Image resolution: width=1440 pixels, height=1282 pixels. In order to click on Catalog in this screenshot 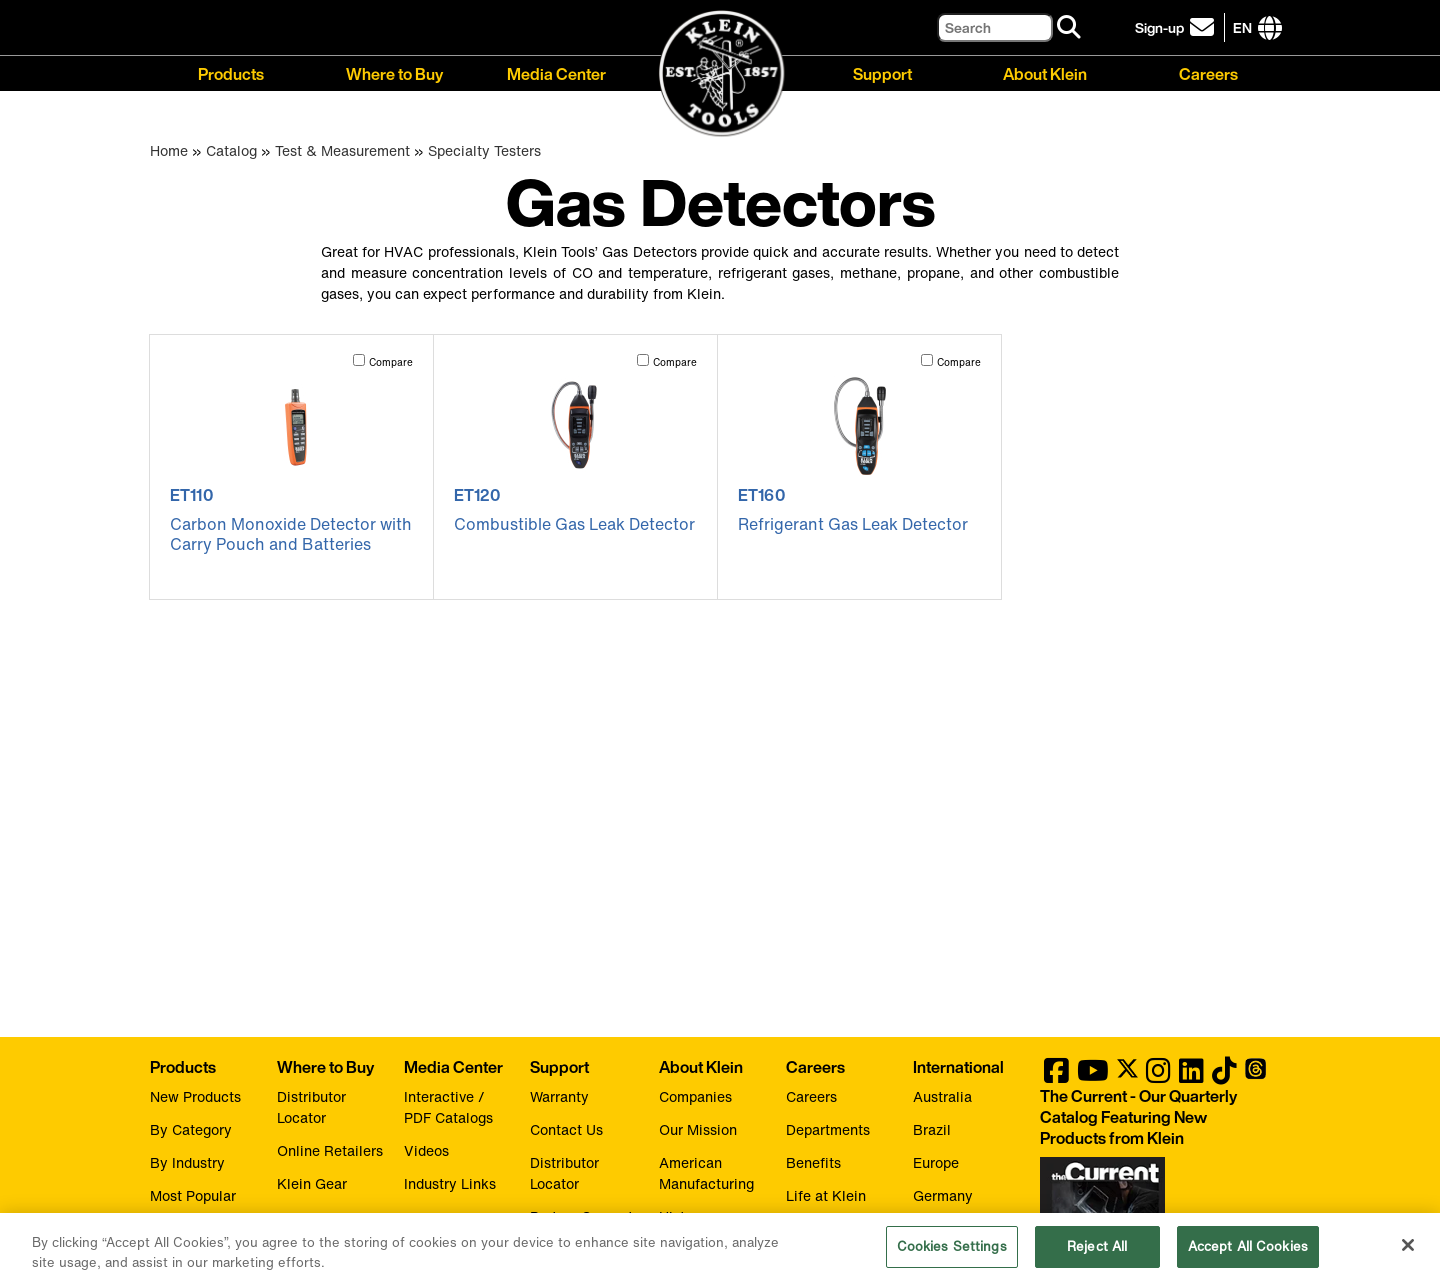, I will do `click(231, 150)`.